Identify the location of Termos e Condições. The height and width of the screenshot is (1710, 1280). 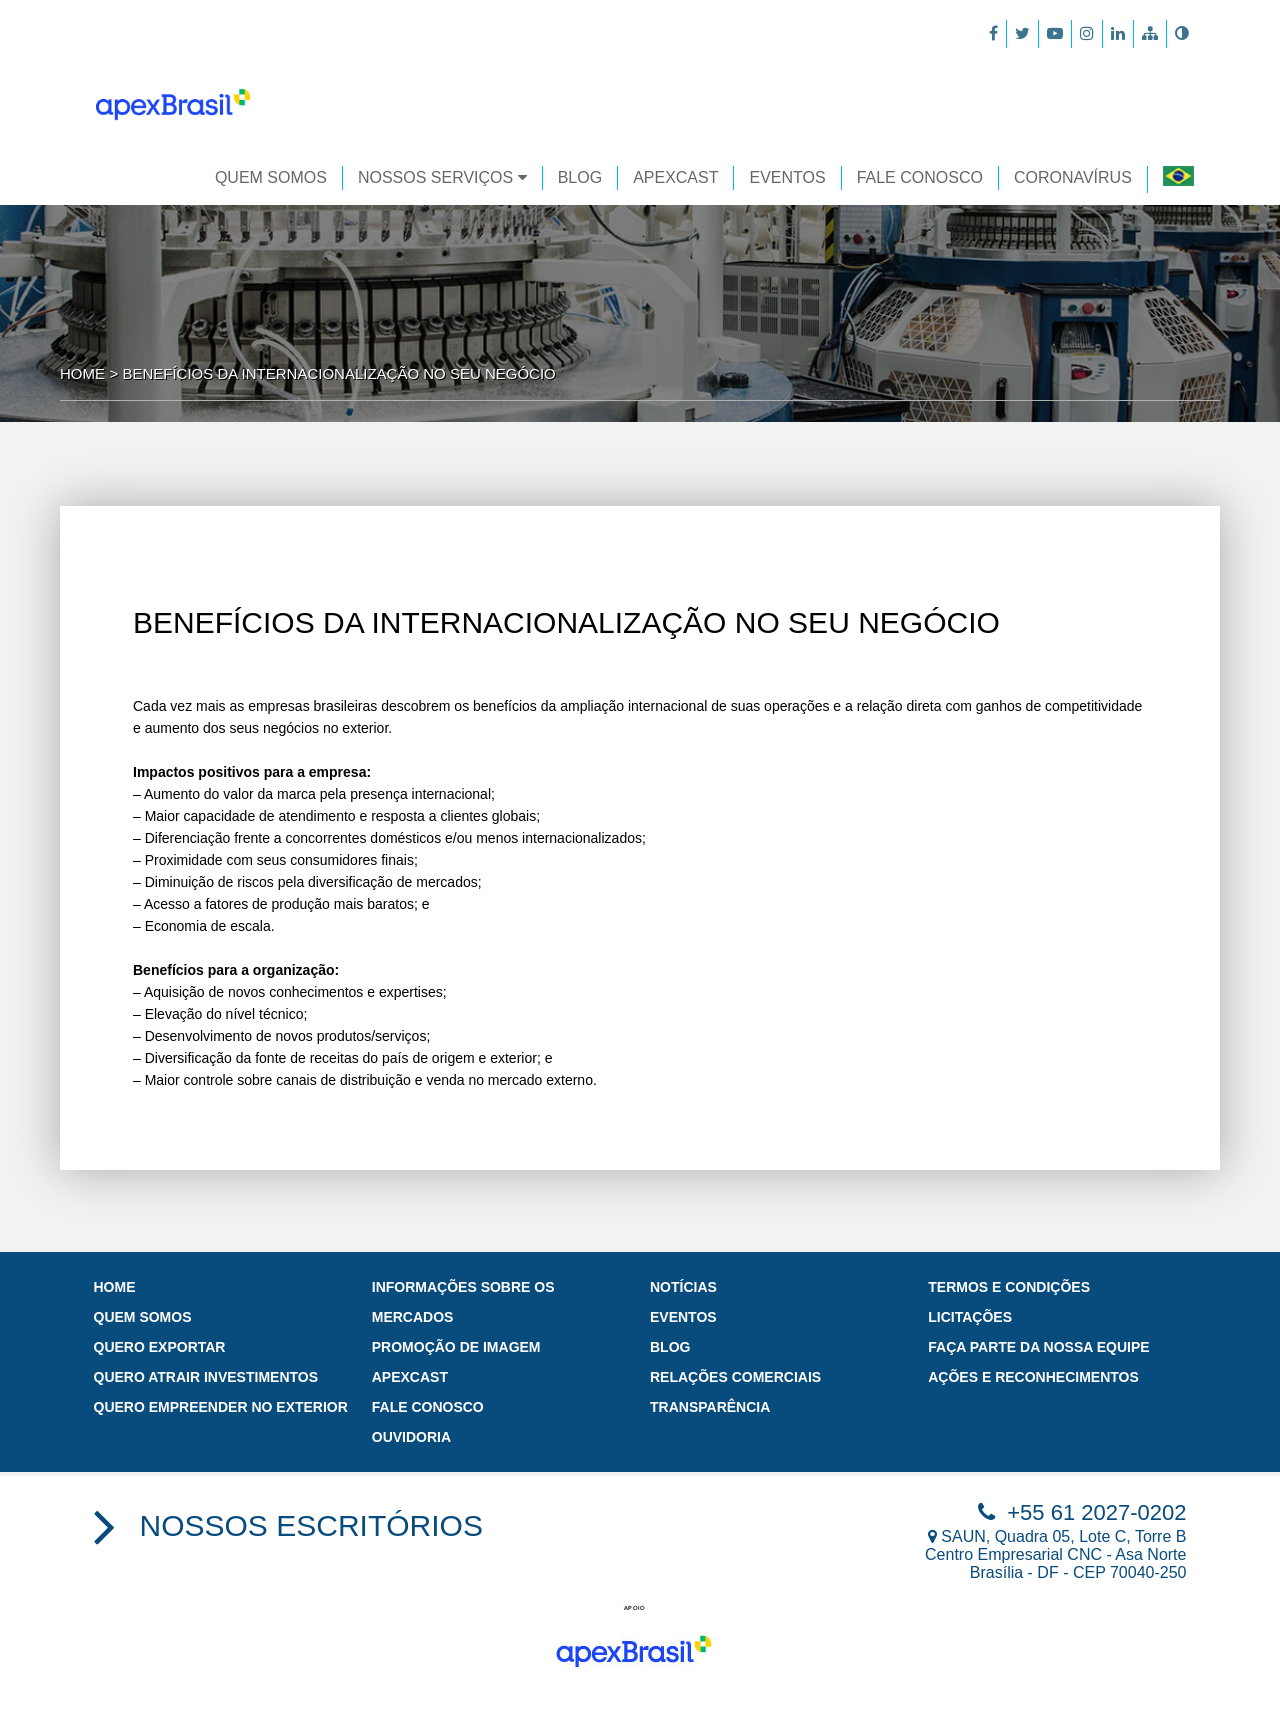
(1009, 1287).